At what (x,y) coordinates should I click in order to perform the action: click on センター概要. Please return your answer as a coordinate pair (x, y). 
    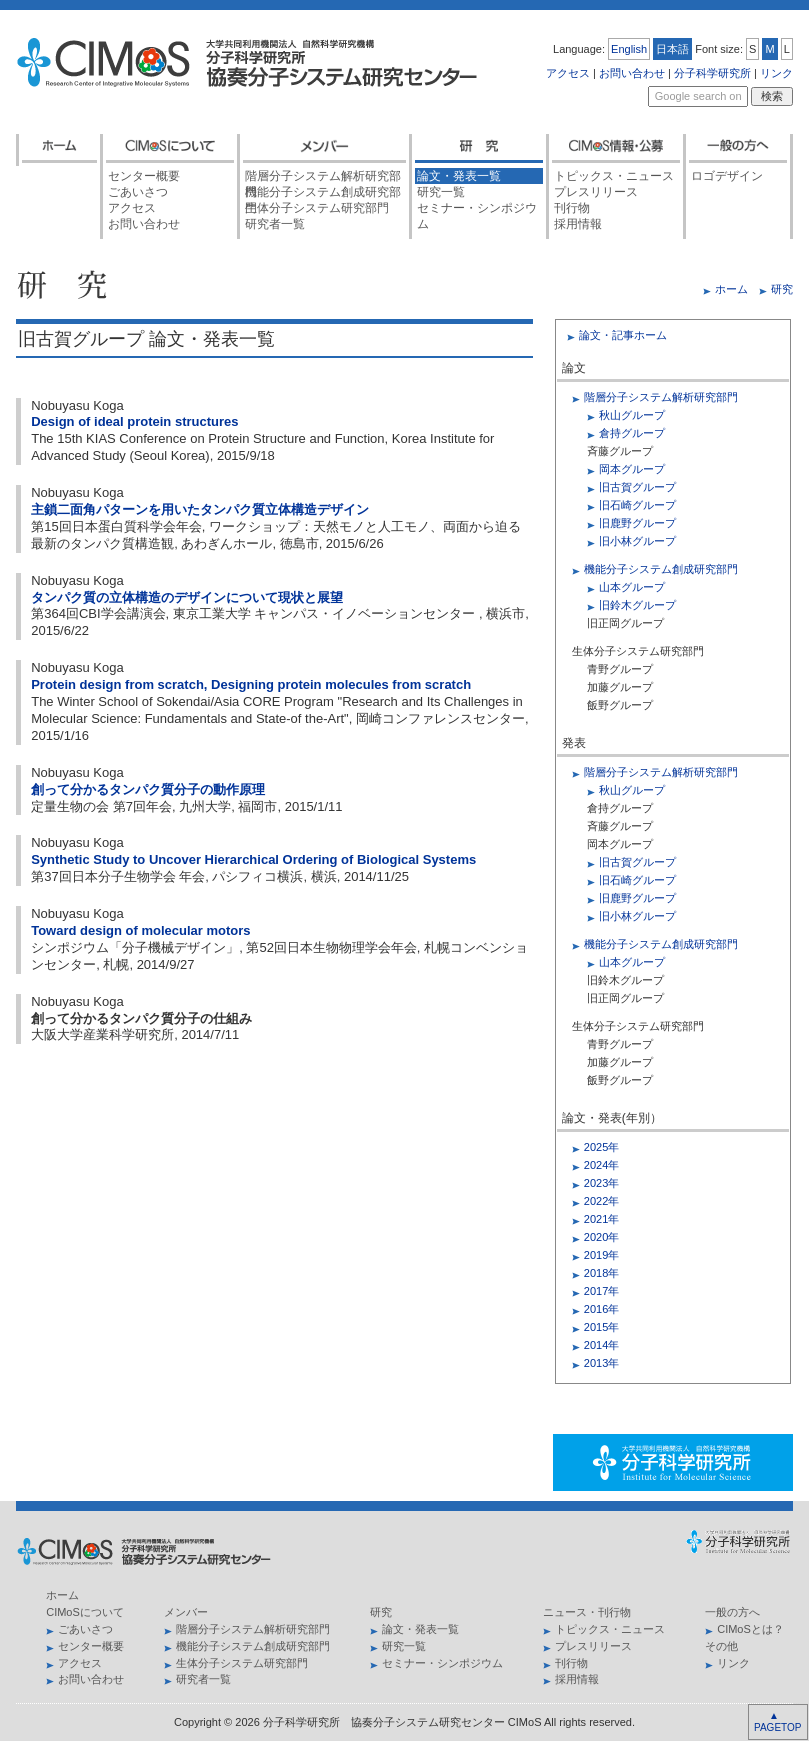
    Looking at the image, I should click on (144, 176).